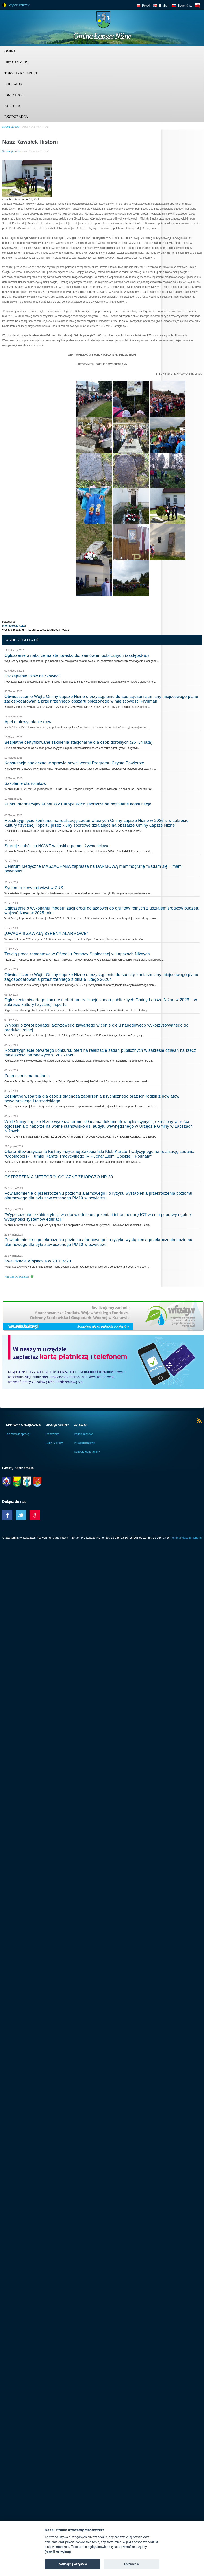  What do you see at coordinates (13, 84) in the screenshot?
I see `Edukacja` at bounding box center [13, 84].